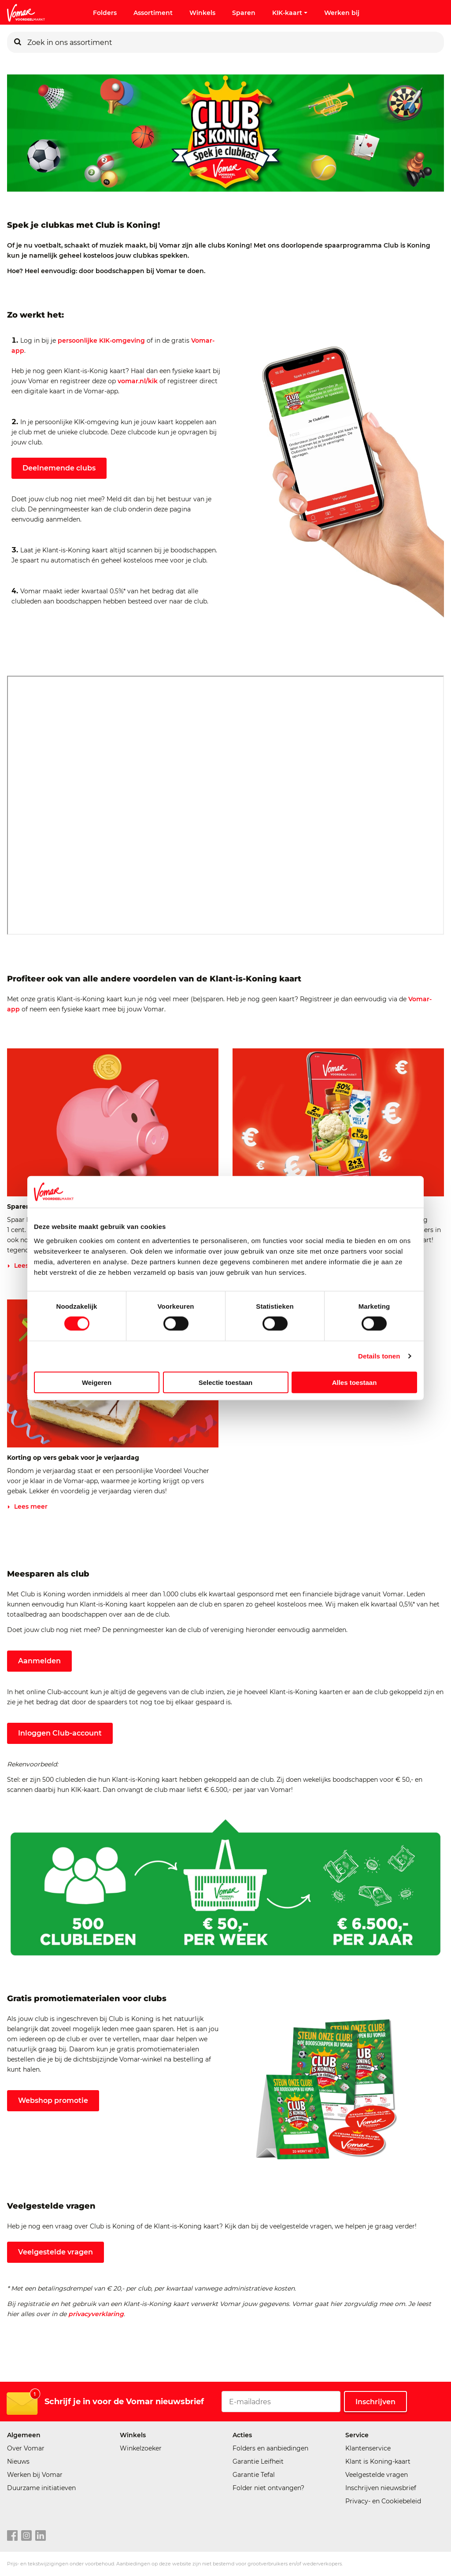 The height and width of the screenshot is (2576, 451). I want to click on Winkels, so click(202, 13).